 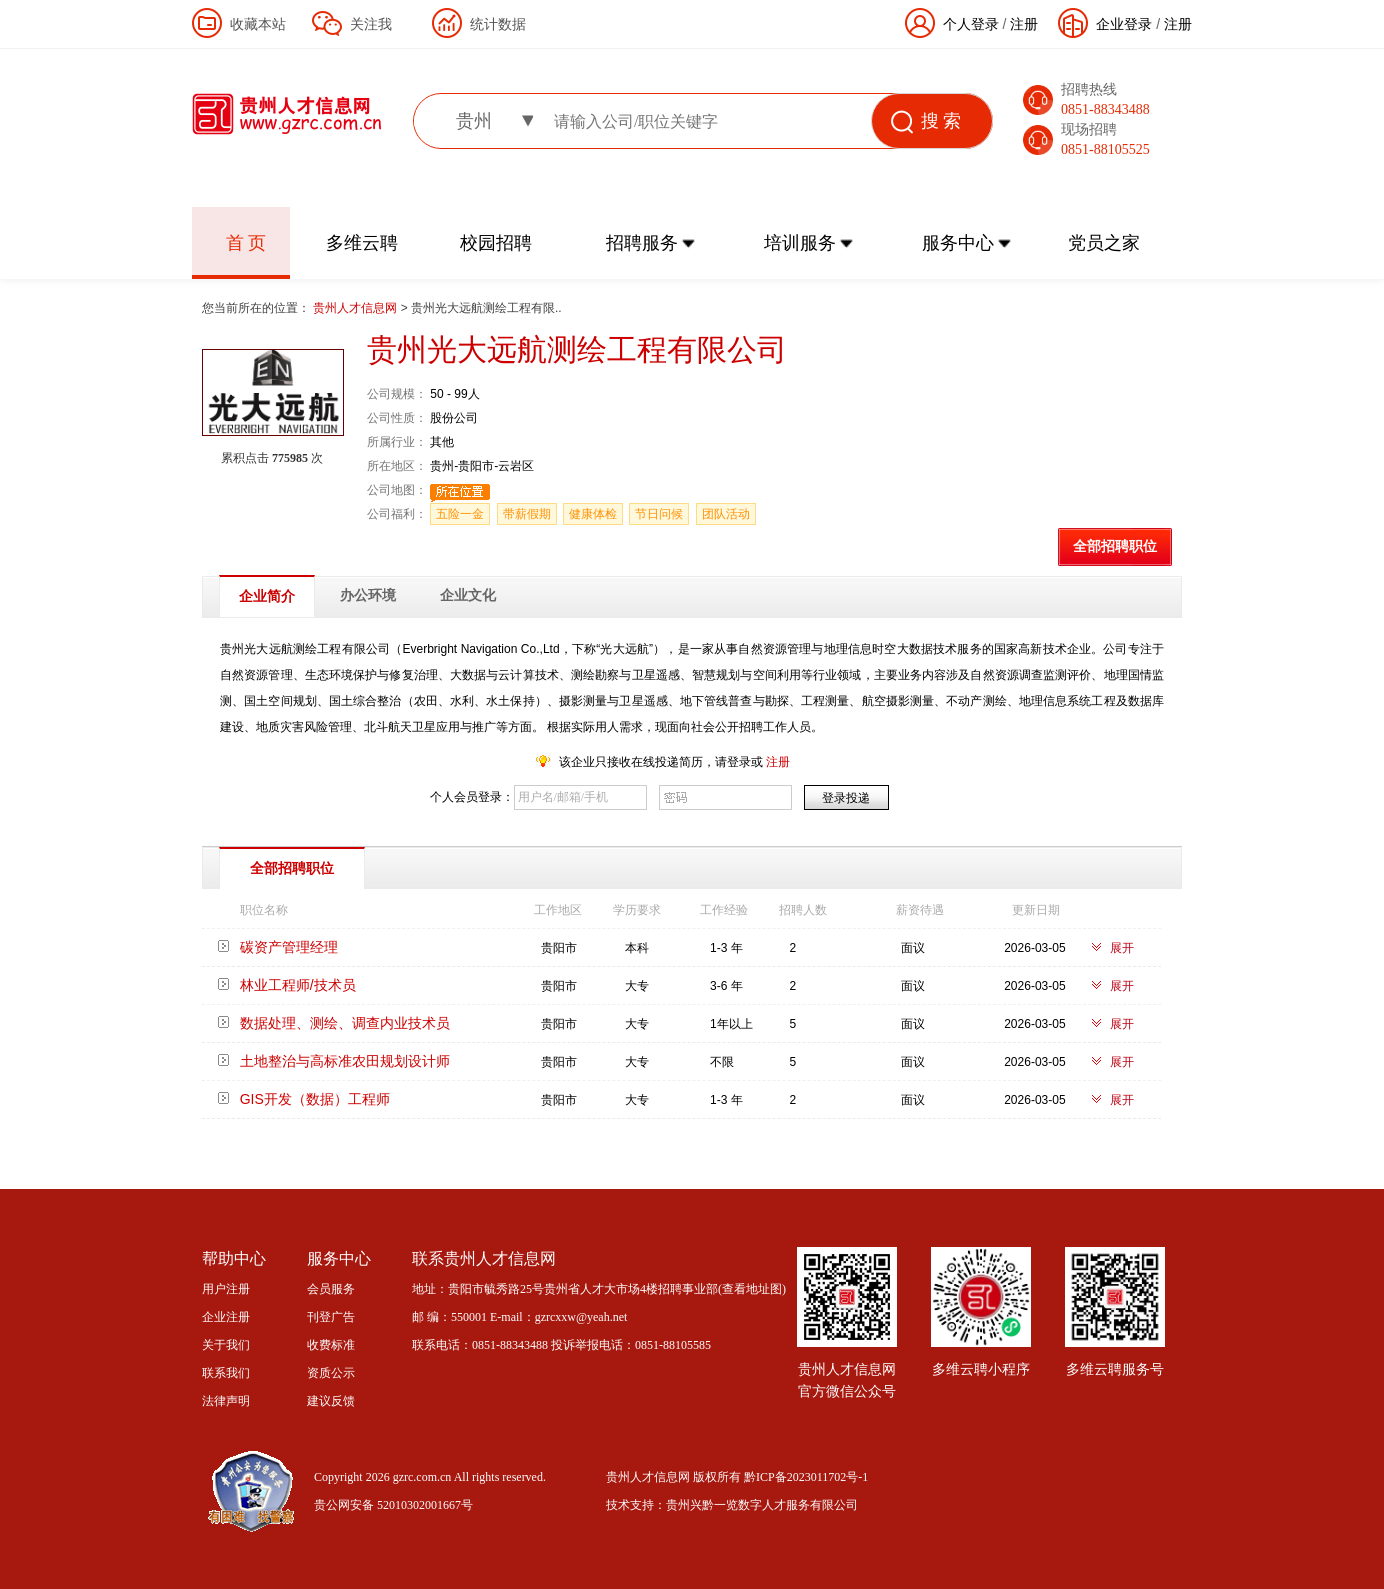 I want to click on 贵州人才信息网, so click(x=356, y=308).